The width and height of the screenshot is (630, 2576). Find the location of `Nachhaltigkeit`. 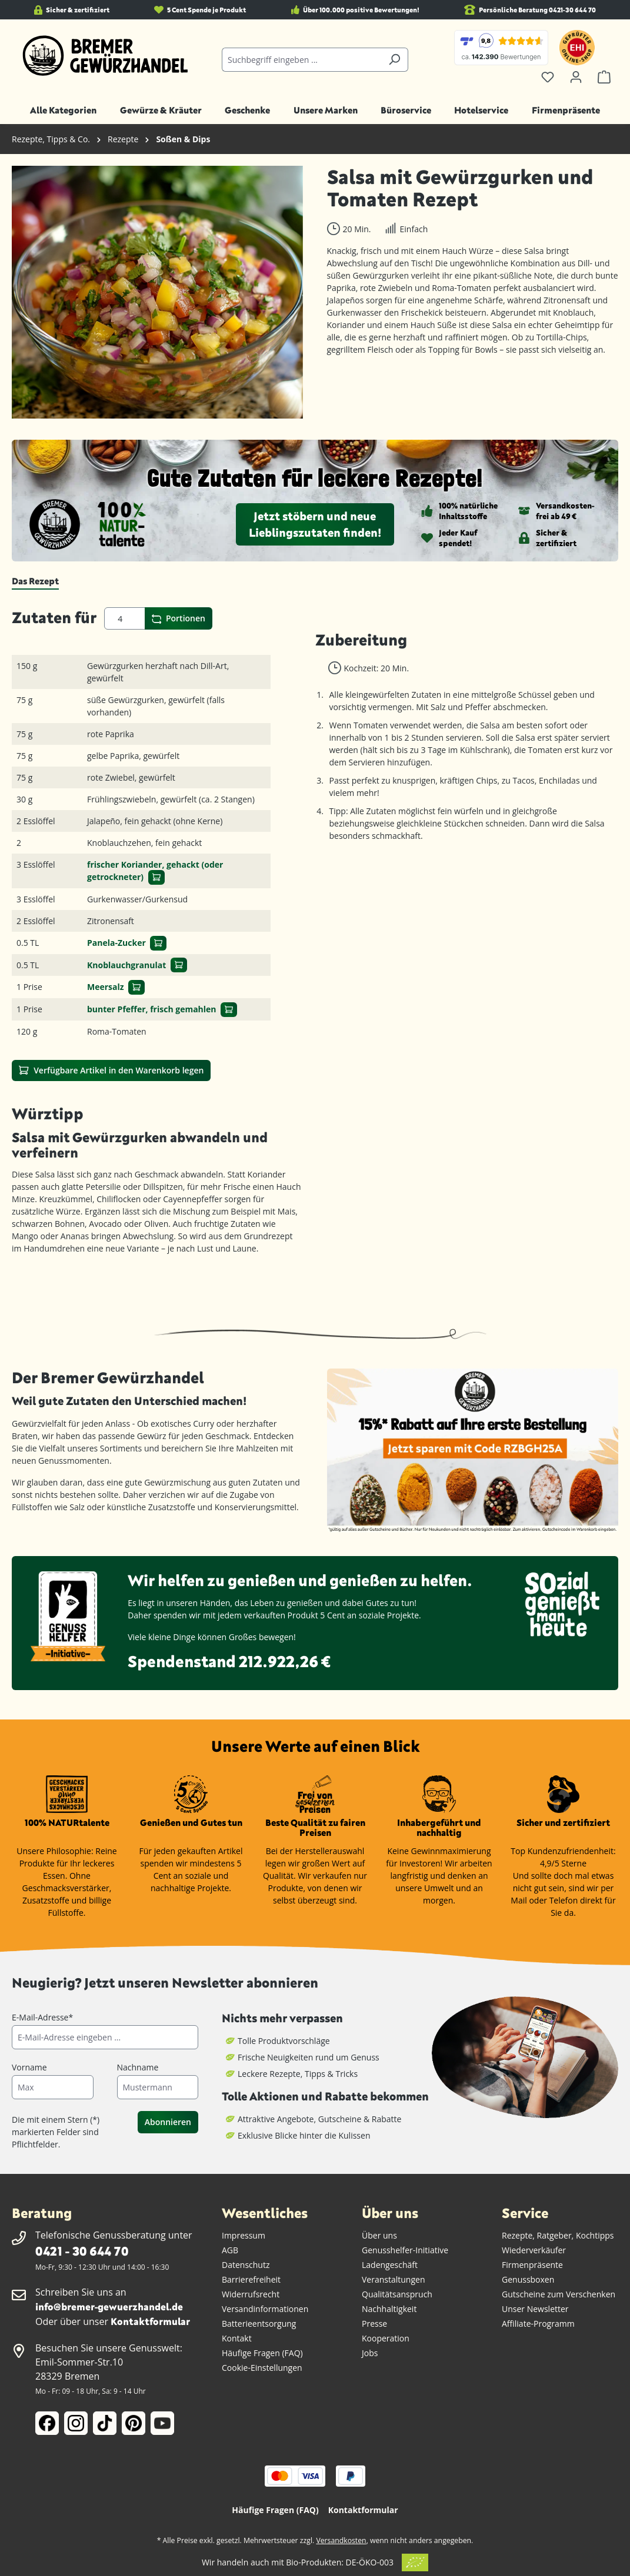

Nachhaltigkeit is located at coordinates (389, 2308).